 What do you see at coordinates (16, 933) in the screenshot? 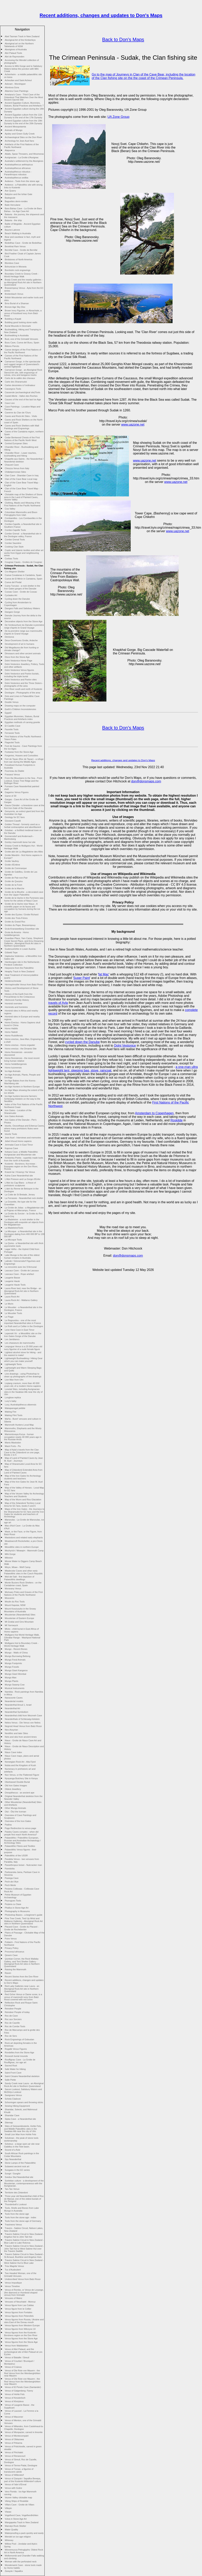
I see `Gruta da Aroeira - Homo heidelbergensis` at bounding box center [16, 933].